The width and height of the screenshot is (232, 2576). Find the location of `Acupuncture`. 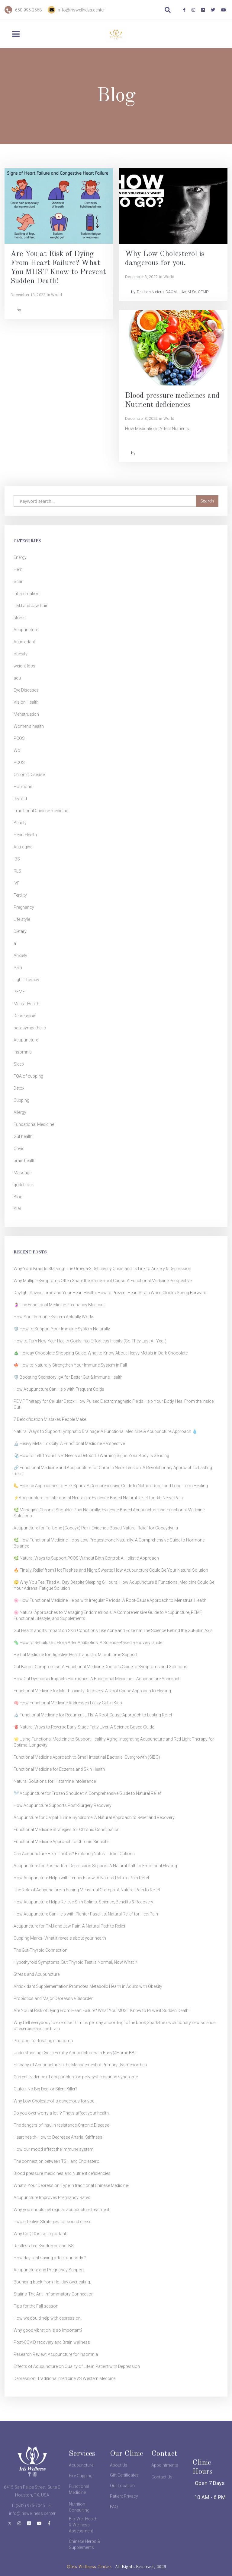

Acupuncture is located at coordinates (26, 629).